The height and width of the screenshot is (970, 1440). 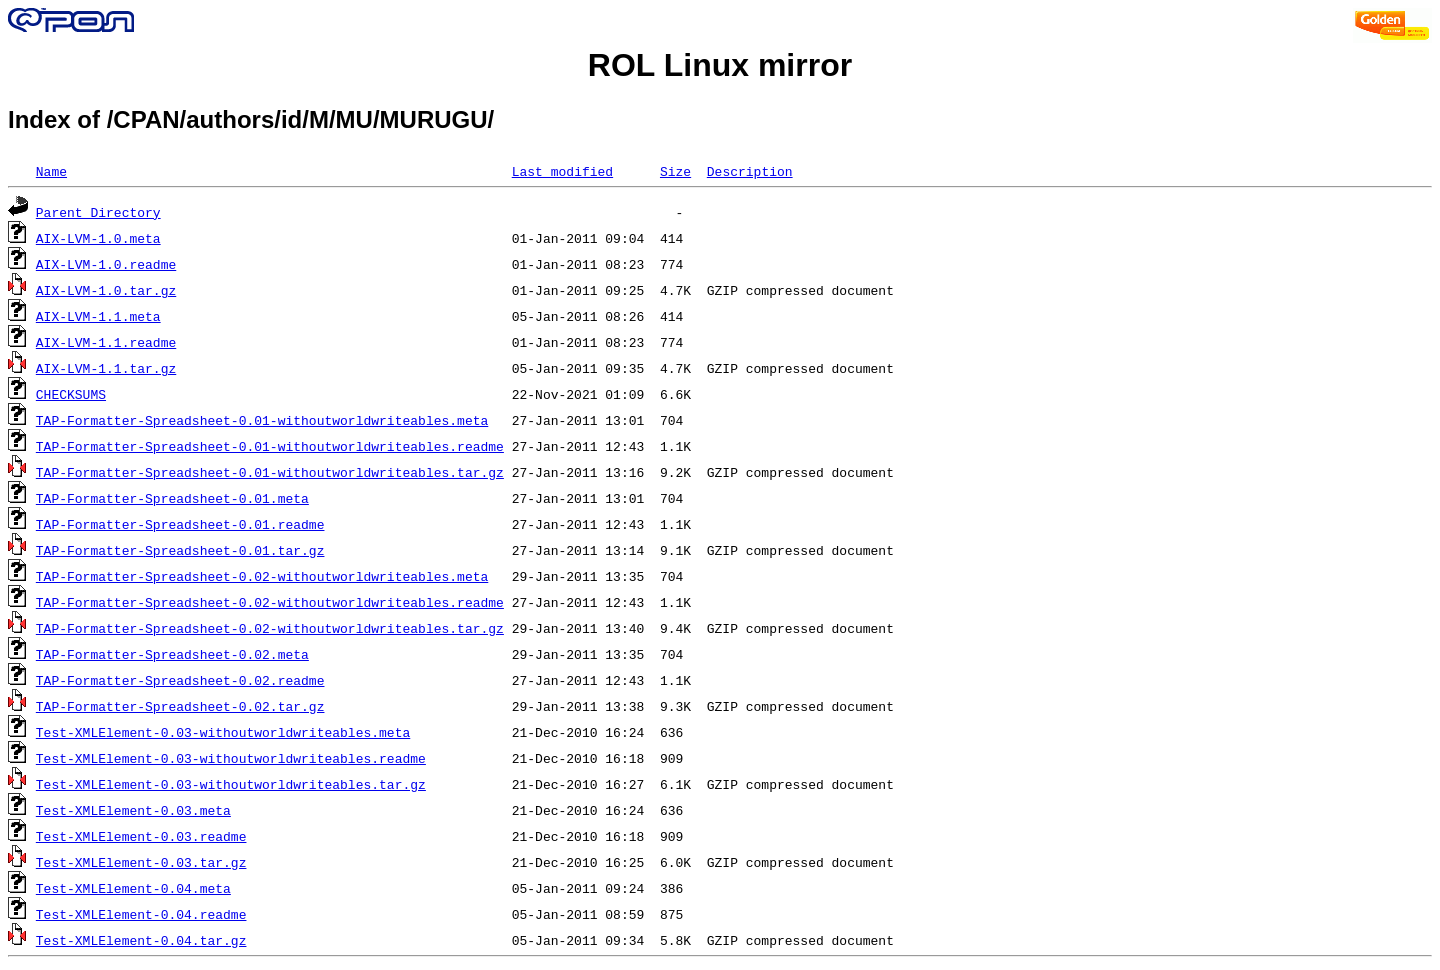 I want to click on Test-XMLElement-0.03-withoutworldwriteables.tar.gz, so click(x=231, y=784).